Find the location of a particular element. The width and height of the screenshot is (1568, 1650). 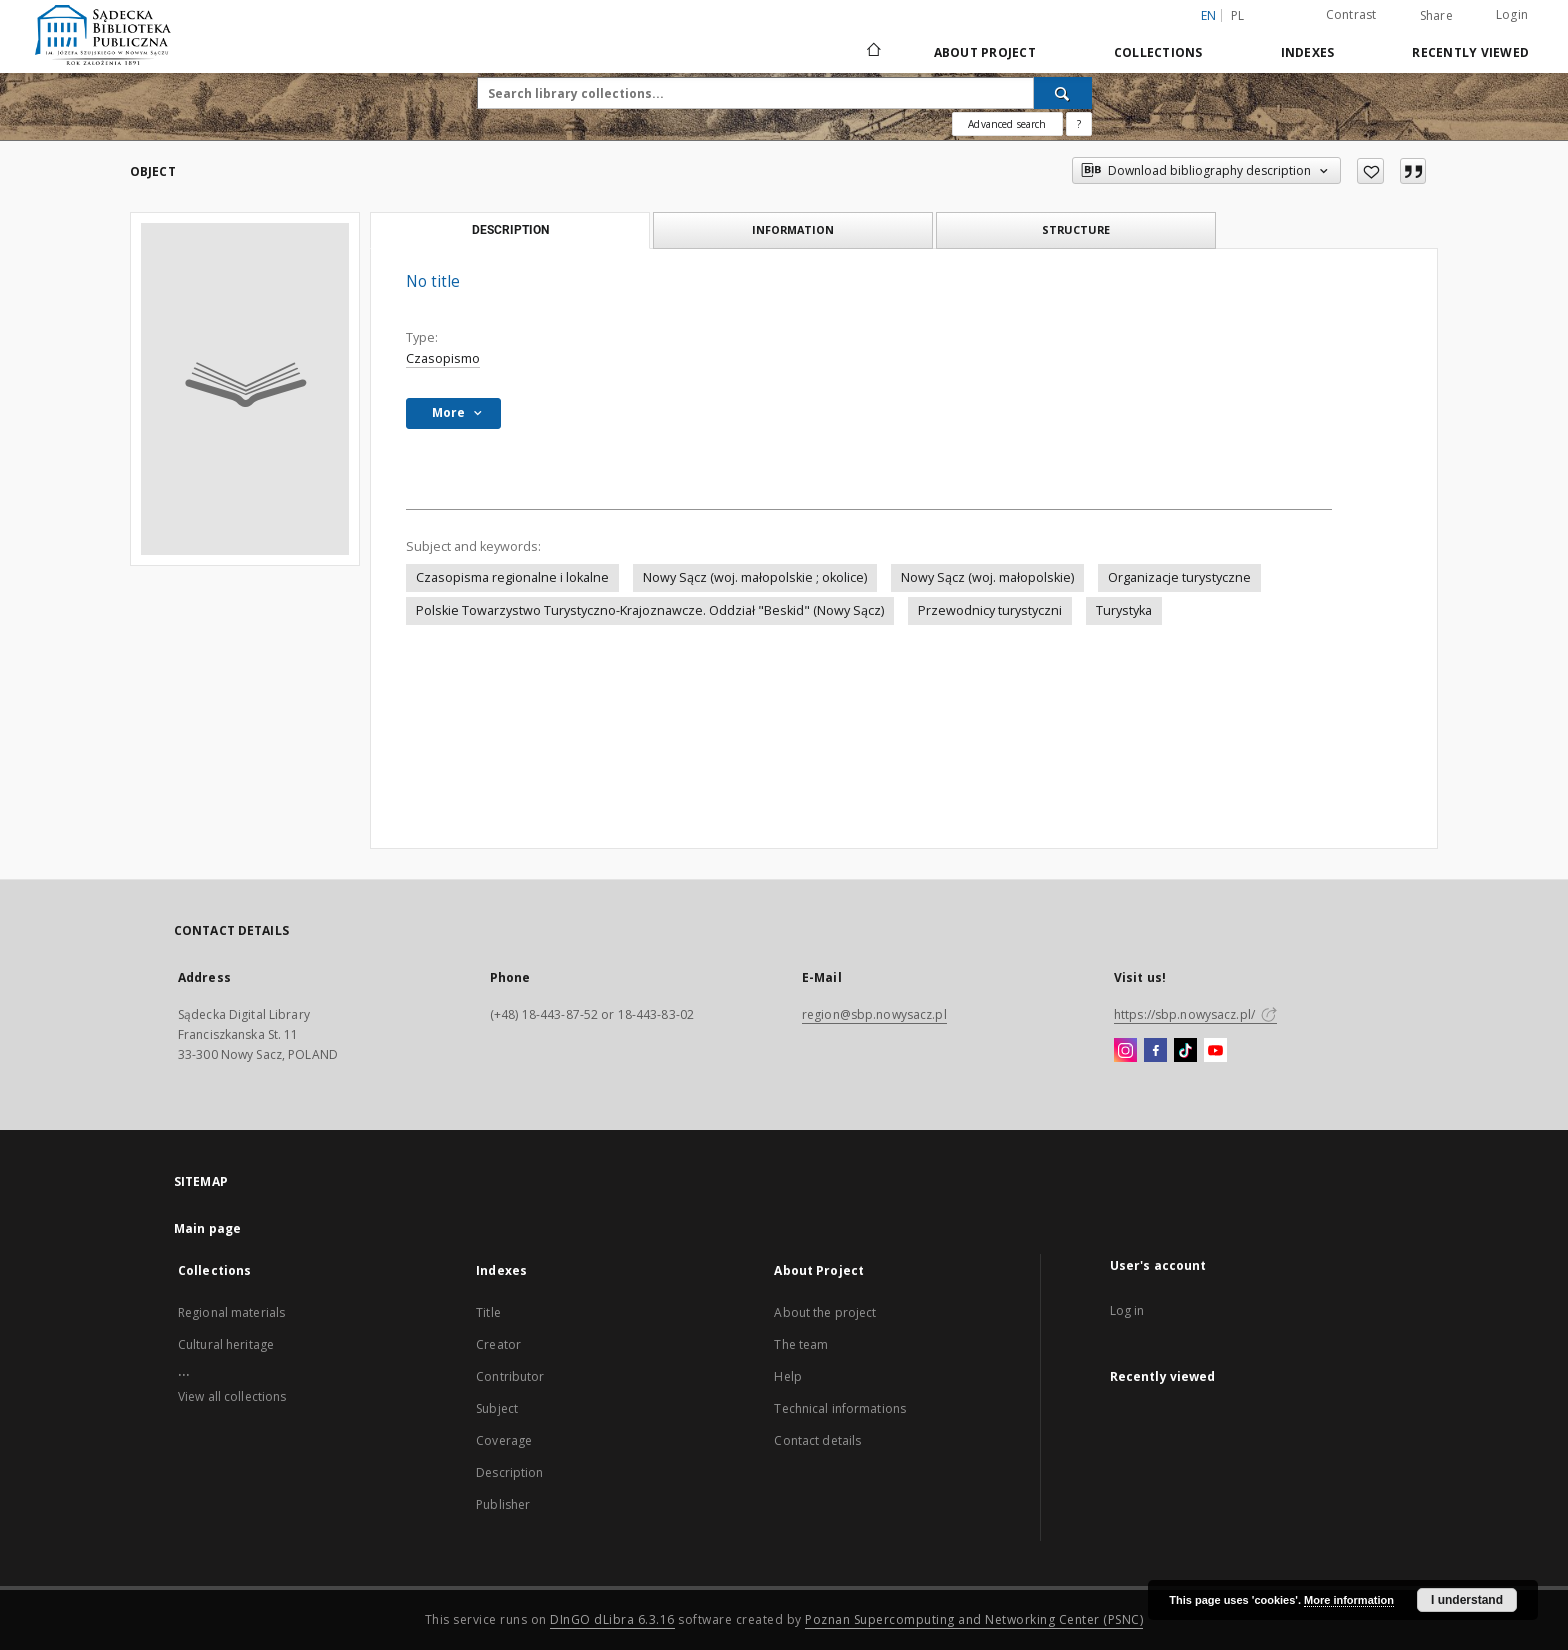

Title is located at coordinates (488, 1312).